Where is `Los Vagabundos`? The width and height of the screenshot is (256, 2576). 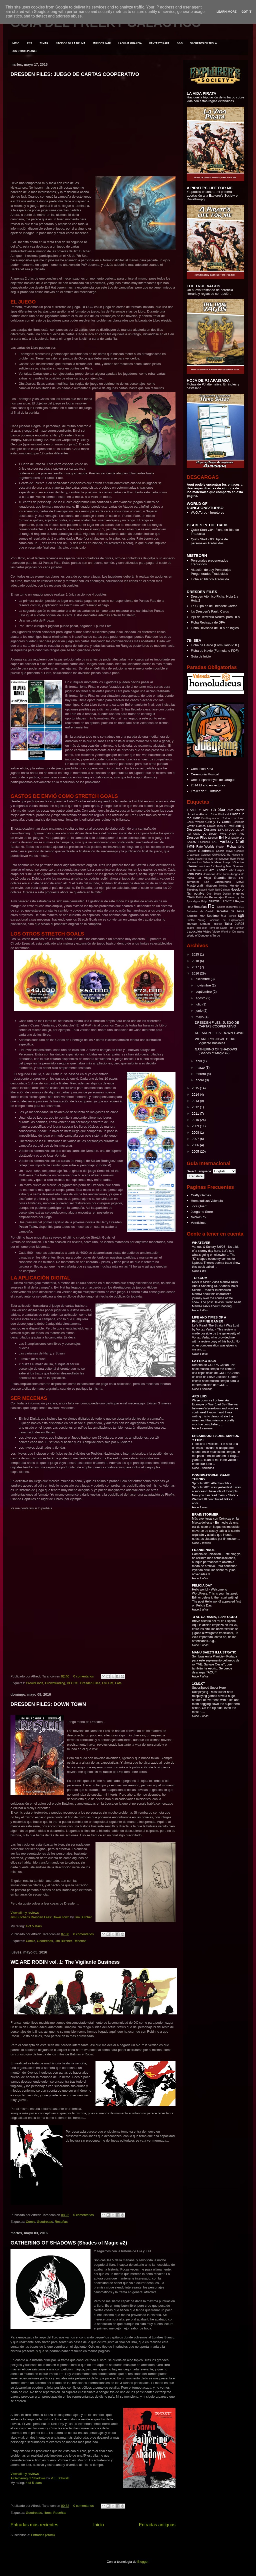
Los Vagabundos is located at coordinates (217, 881).